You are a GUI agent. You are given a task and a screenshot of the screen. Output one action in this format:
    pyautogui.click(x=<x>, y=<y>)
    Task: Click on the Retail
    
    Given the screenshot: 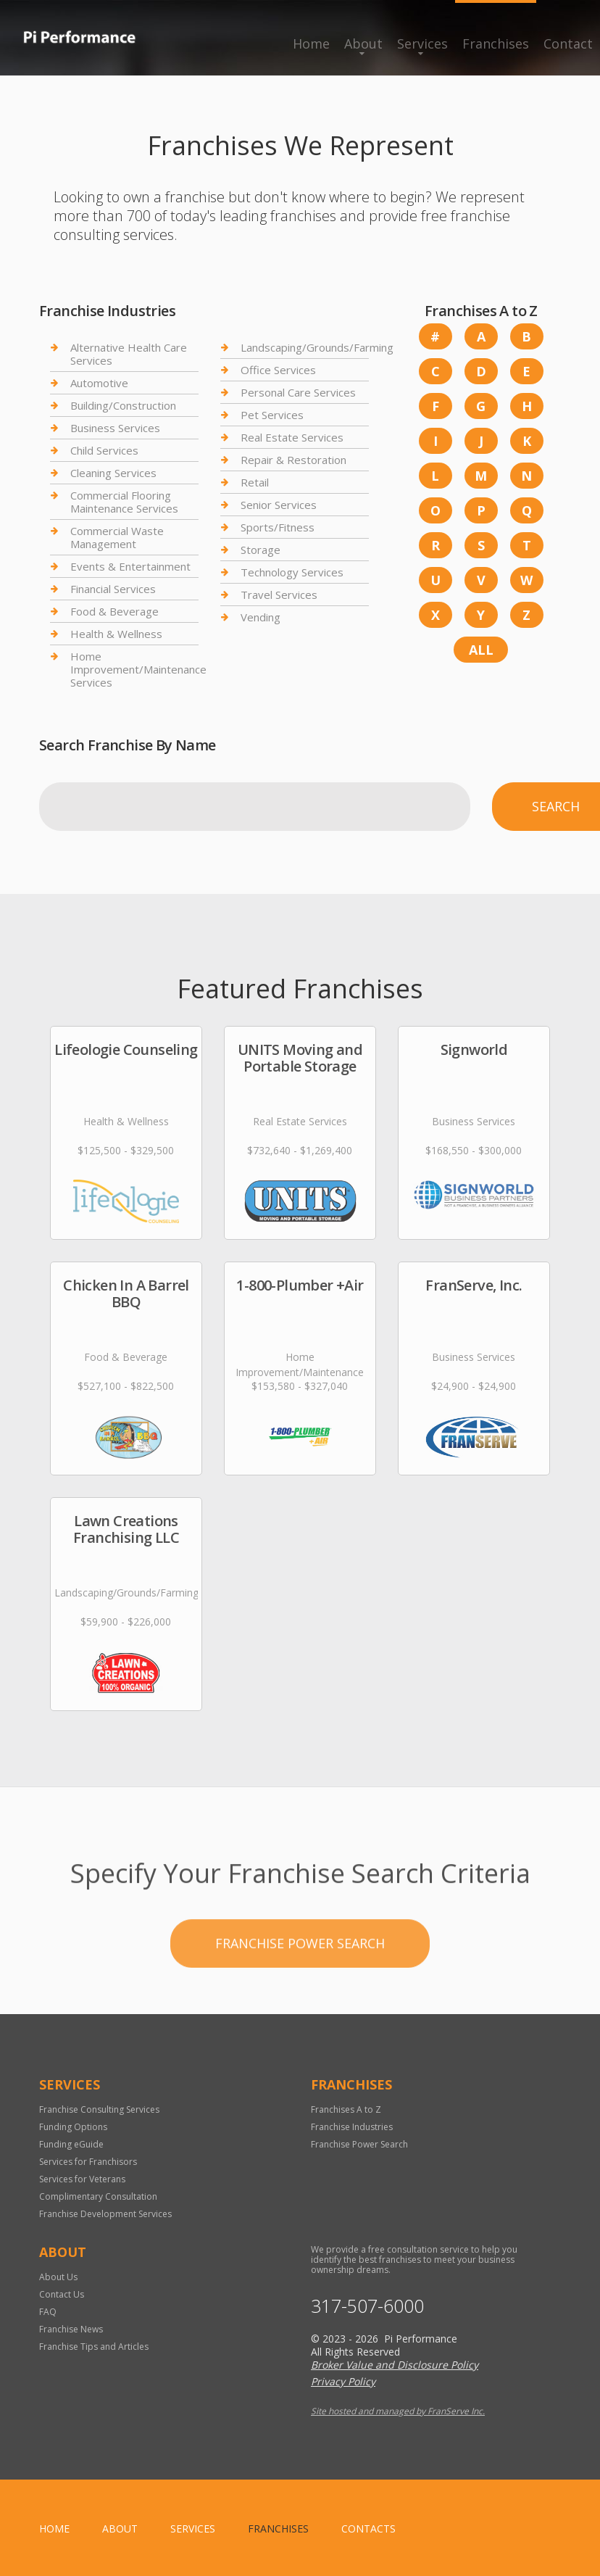 What is the action you would take?
    pyautogui.click(x=255, y=482)
    